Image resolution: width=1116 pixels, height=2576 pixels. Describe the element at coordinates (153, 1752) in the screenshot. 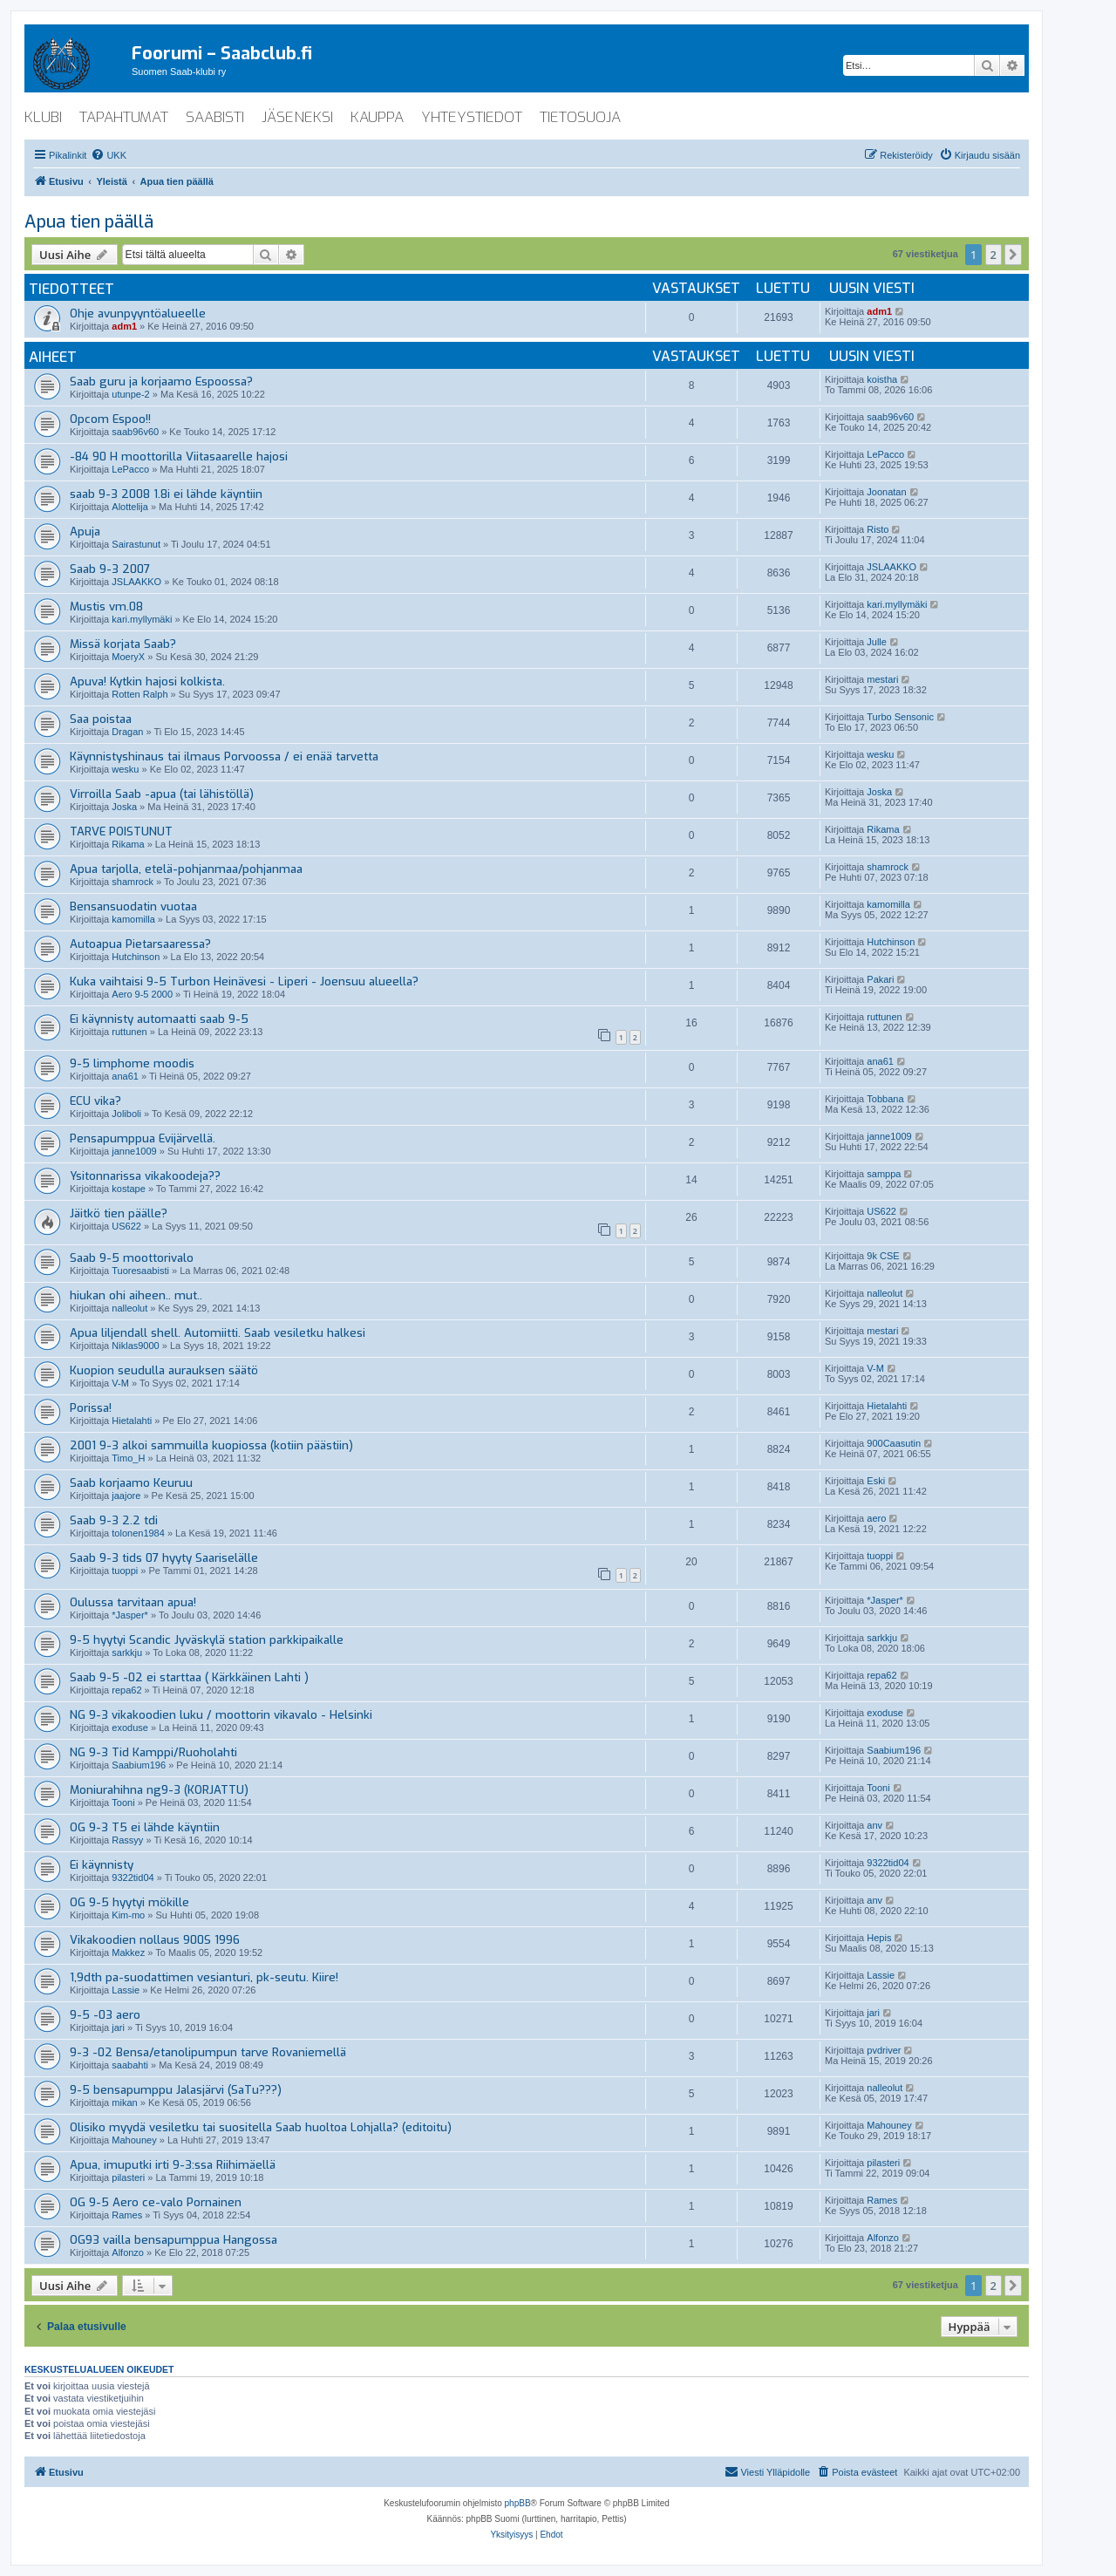

I see `NG 9-3 Tid Kamppi/Ruoholahti` at that location.